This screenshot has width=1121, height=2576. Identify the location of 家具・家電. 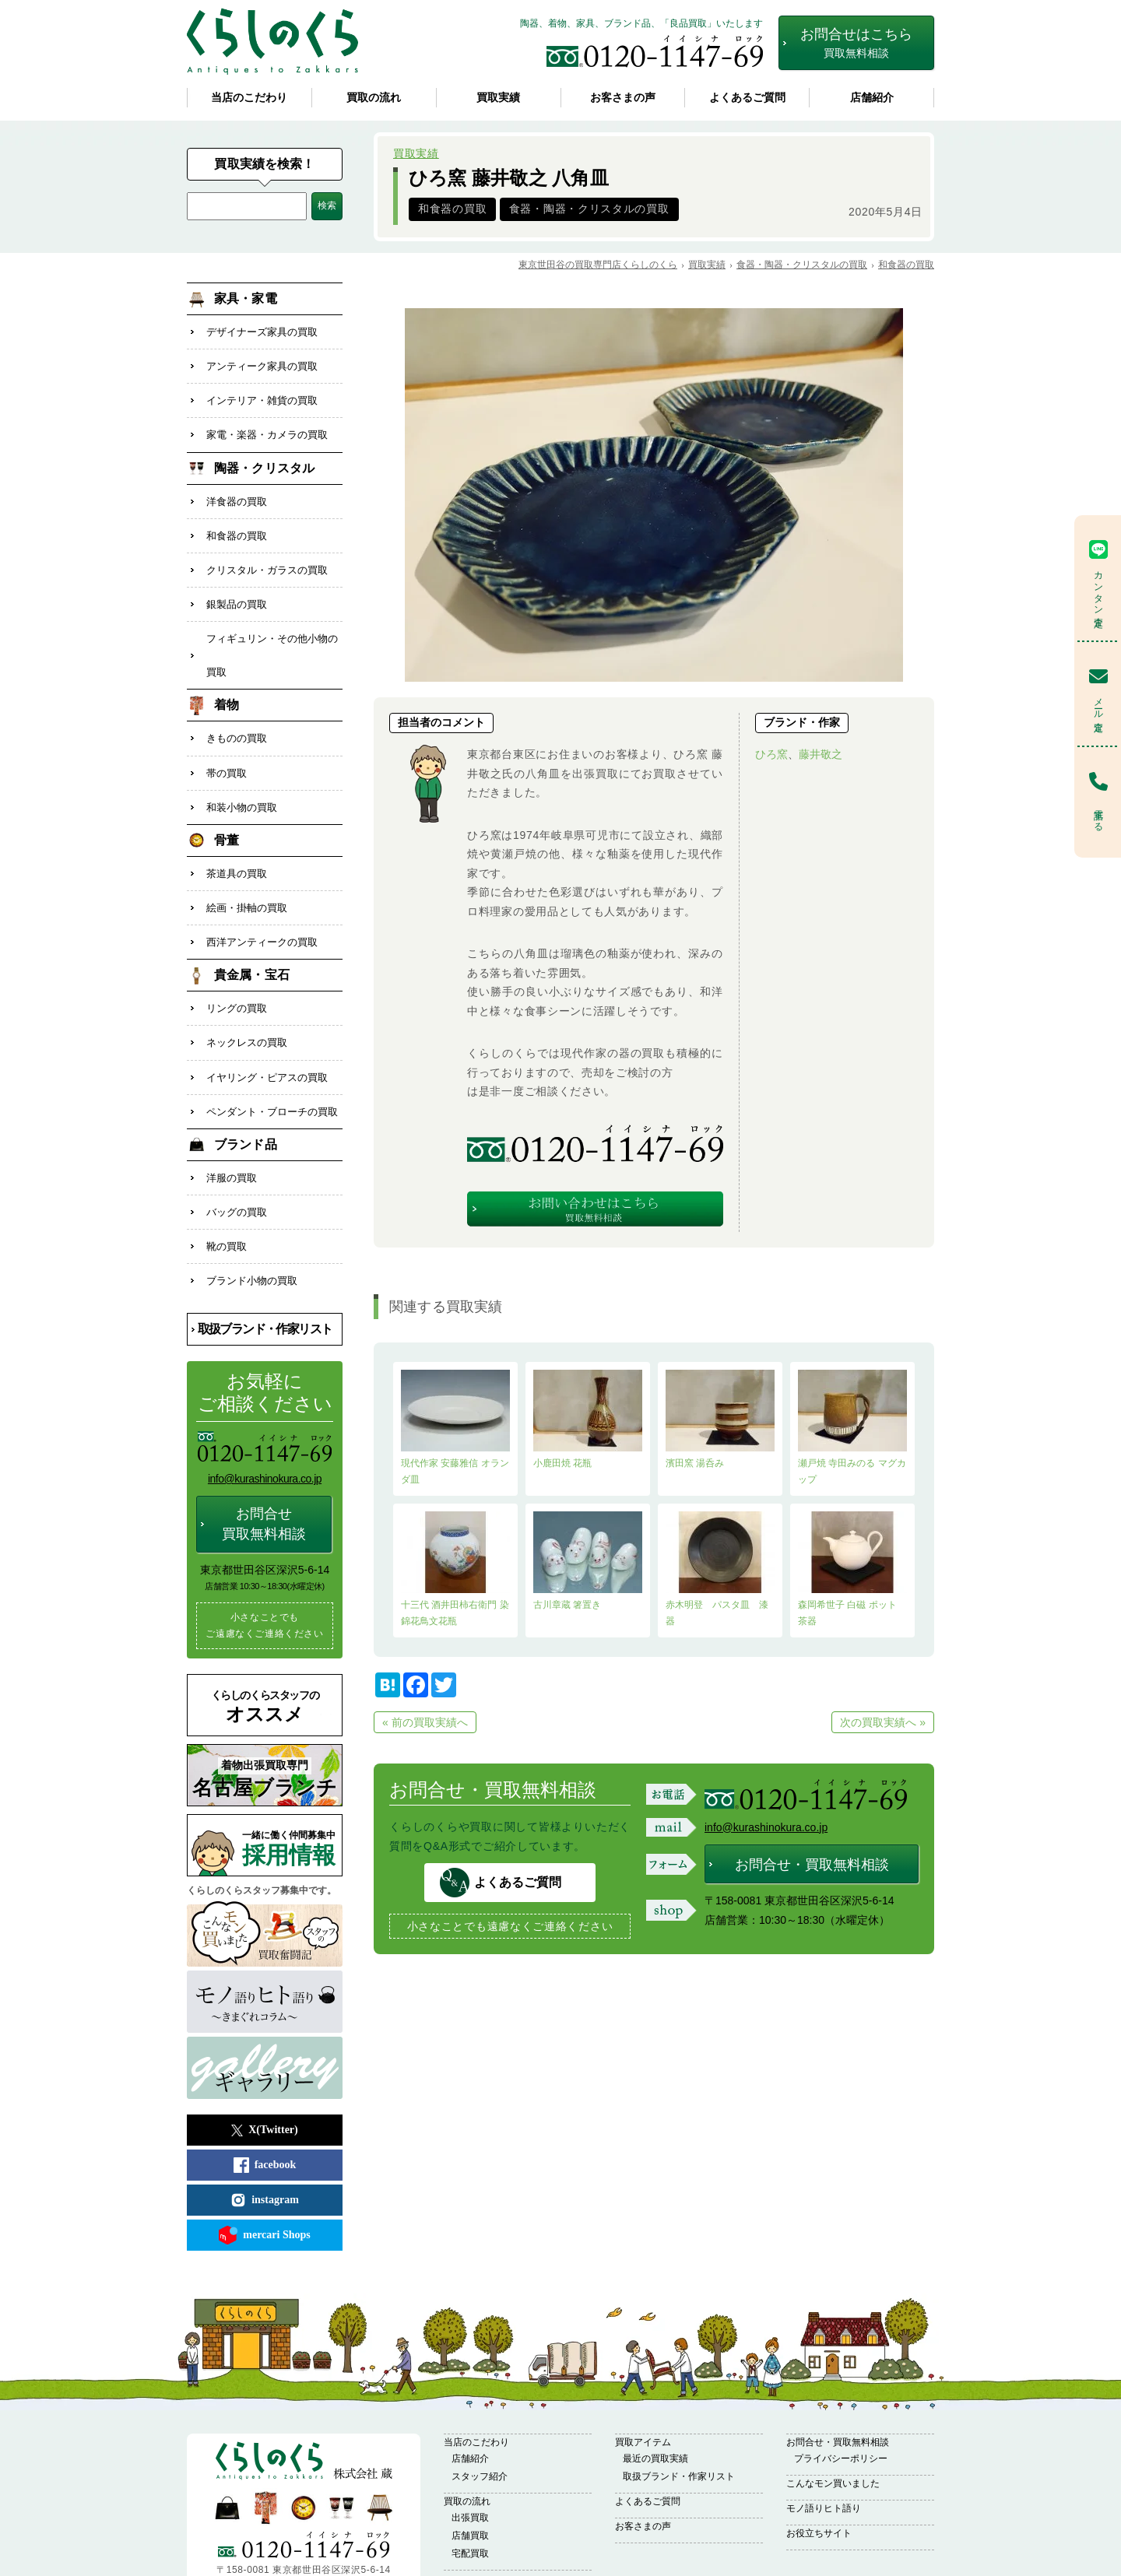
(245, 298).